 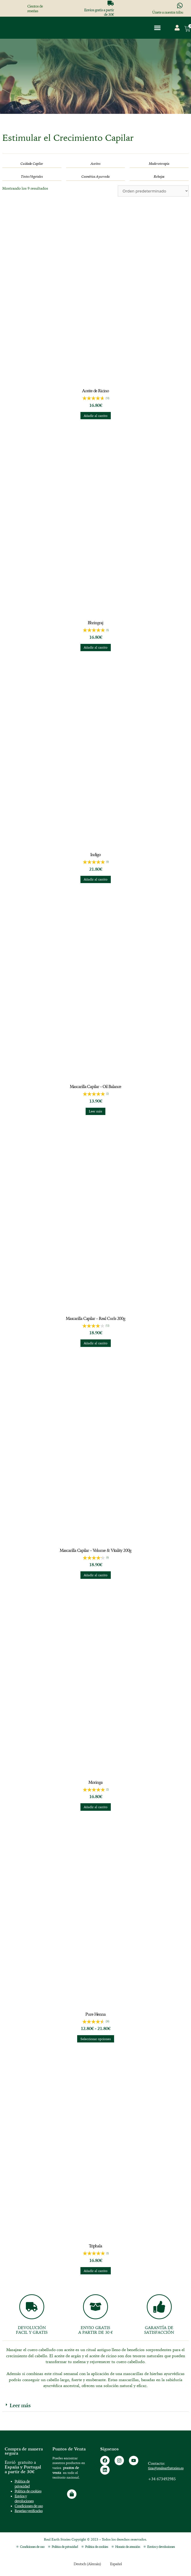 What do you see at coordinates (116, 2563) in the screenshot?
I see `Español [menuitem]` at bounding box center [116, 2563].